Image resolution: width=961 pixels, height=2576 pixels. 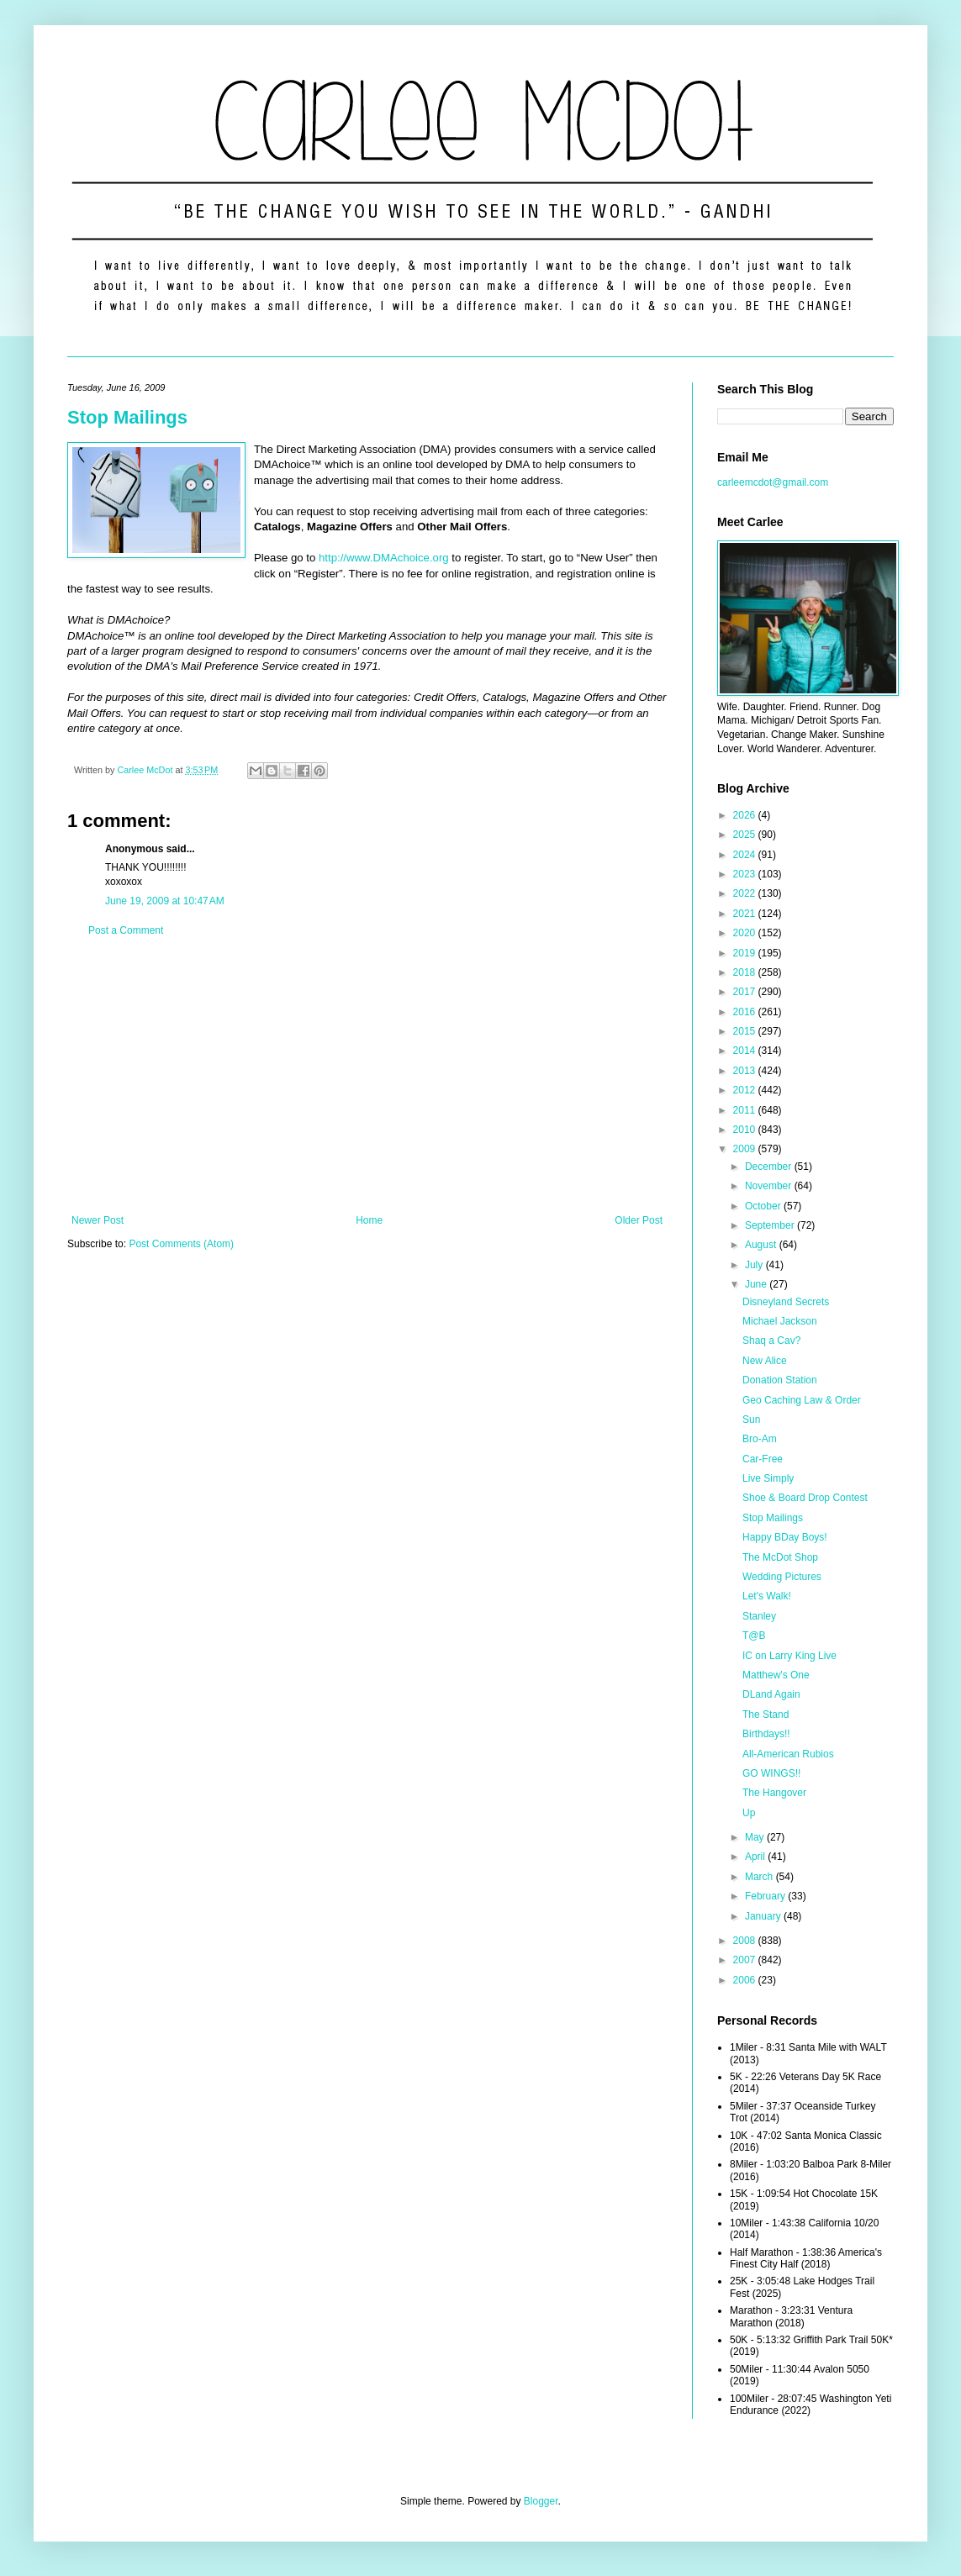 What do you see at coordinates (127, 417) in the screenshot?
I see `Stop Mailings` at bounding box center [127, 417].